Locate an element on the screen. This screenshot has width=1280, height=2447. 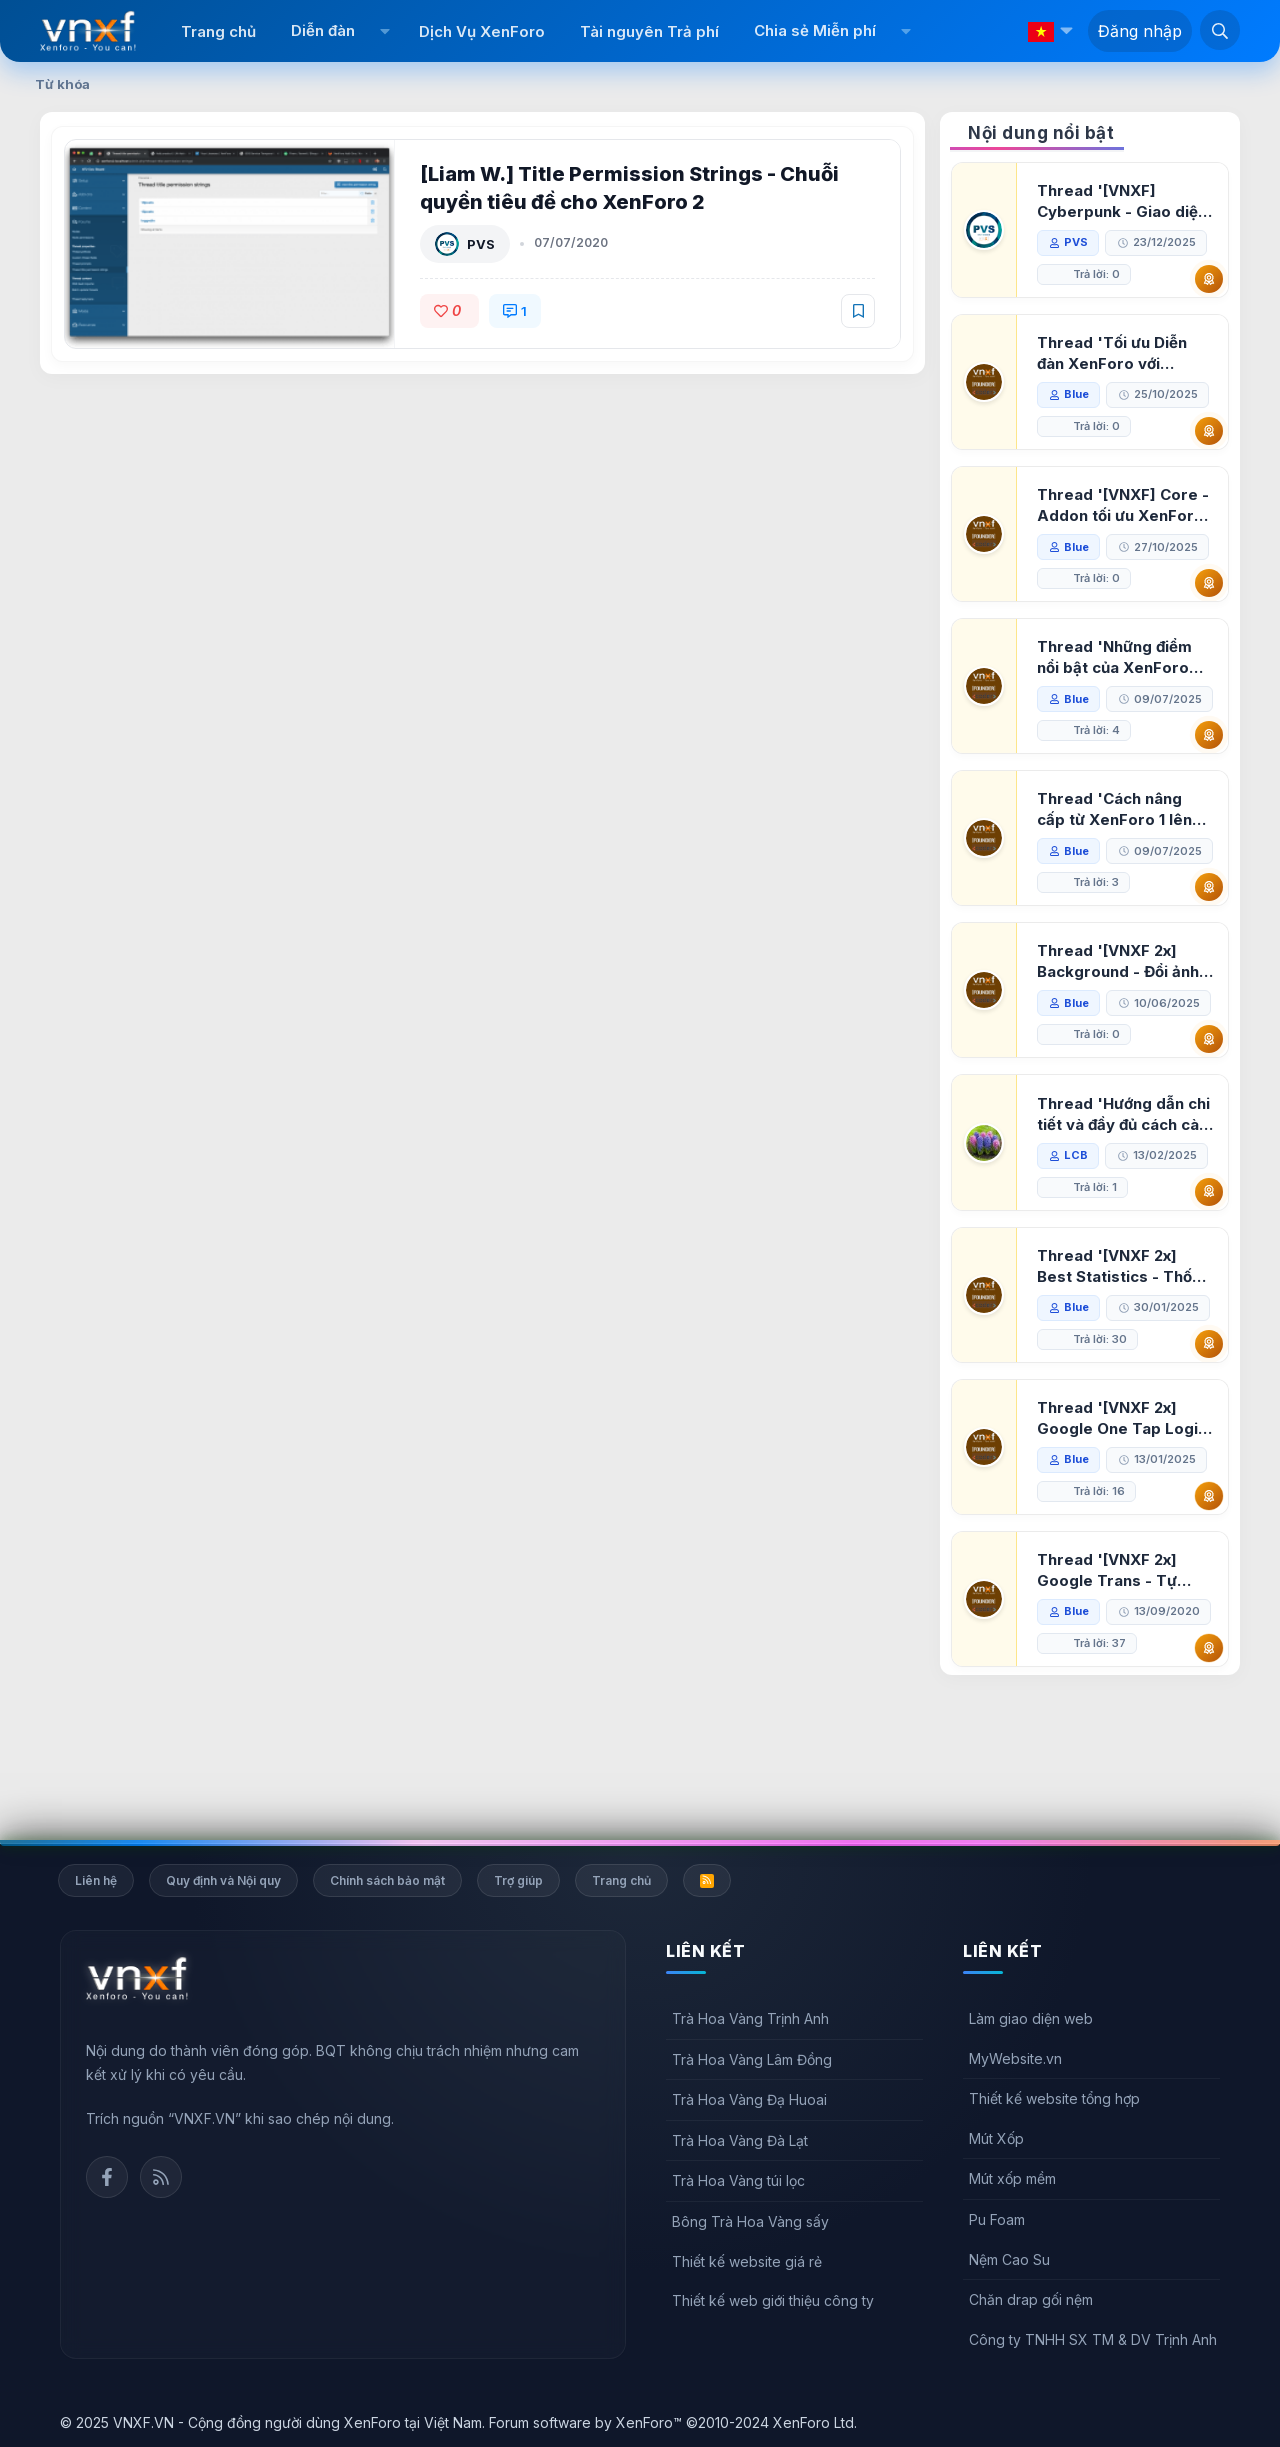
Trà Hoa Vàng Trịnh Anh is located at coordinates (750, 2018).